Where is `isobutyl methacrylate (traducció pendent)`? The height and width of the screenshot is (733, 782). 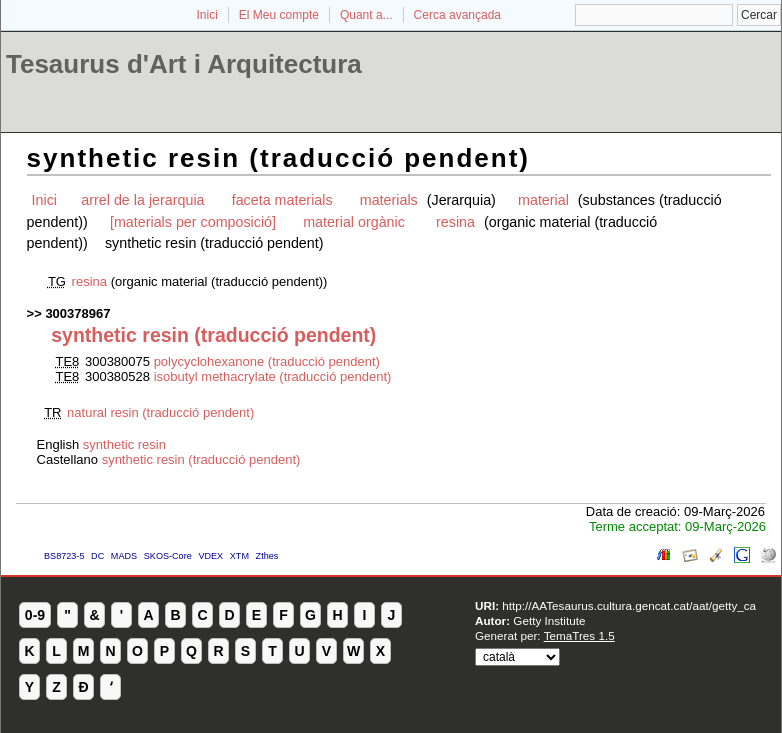
isobutyl methacrylate (traducció pendent) is located at coordinates (273, 376).